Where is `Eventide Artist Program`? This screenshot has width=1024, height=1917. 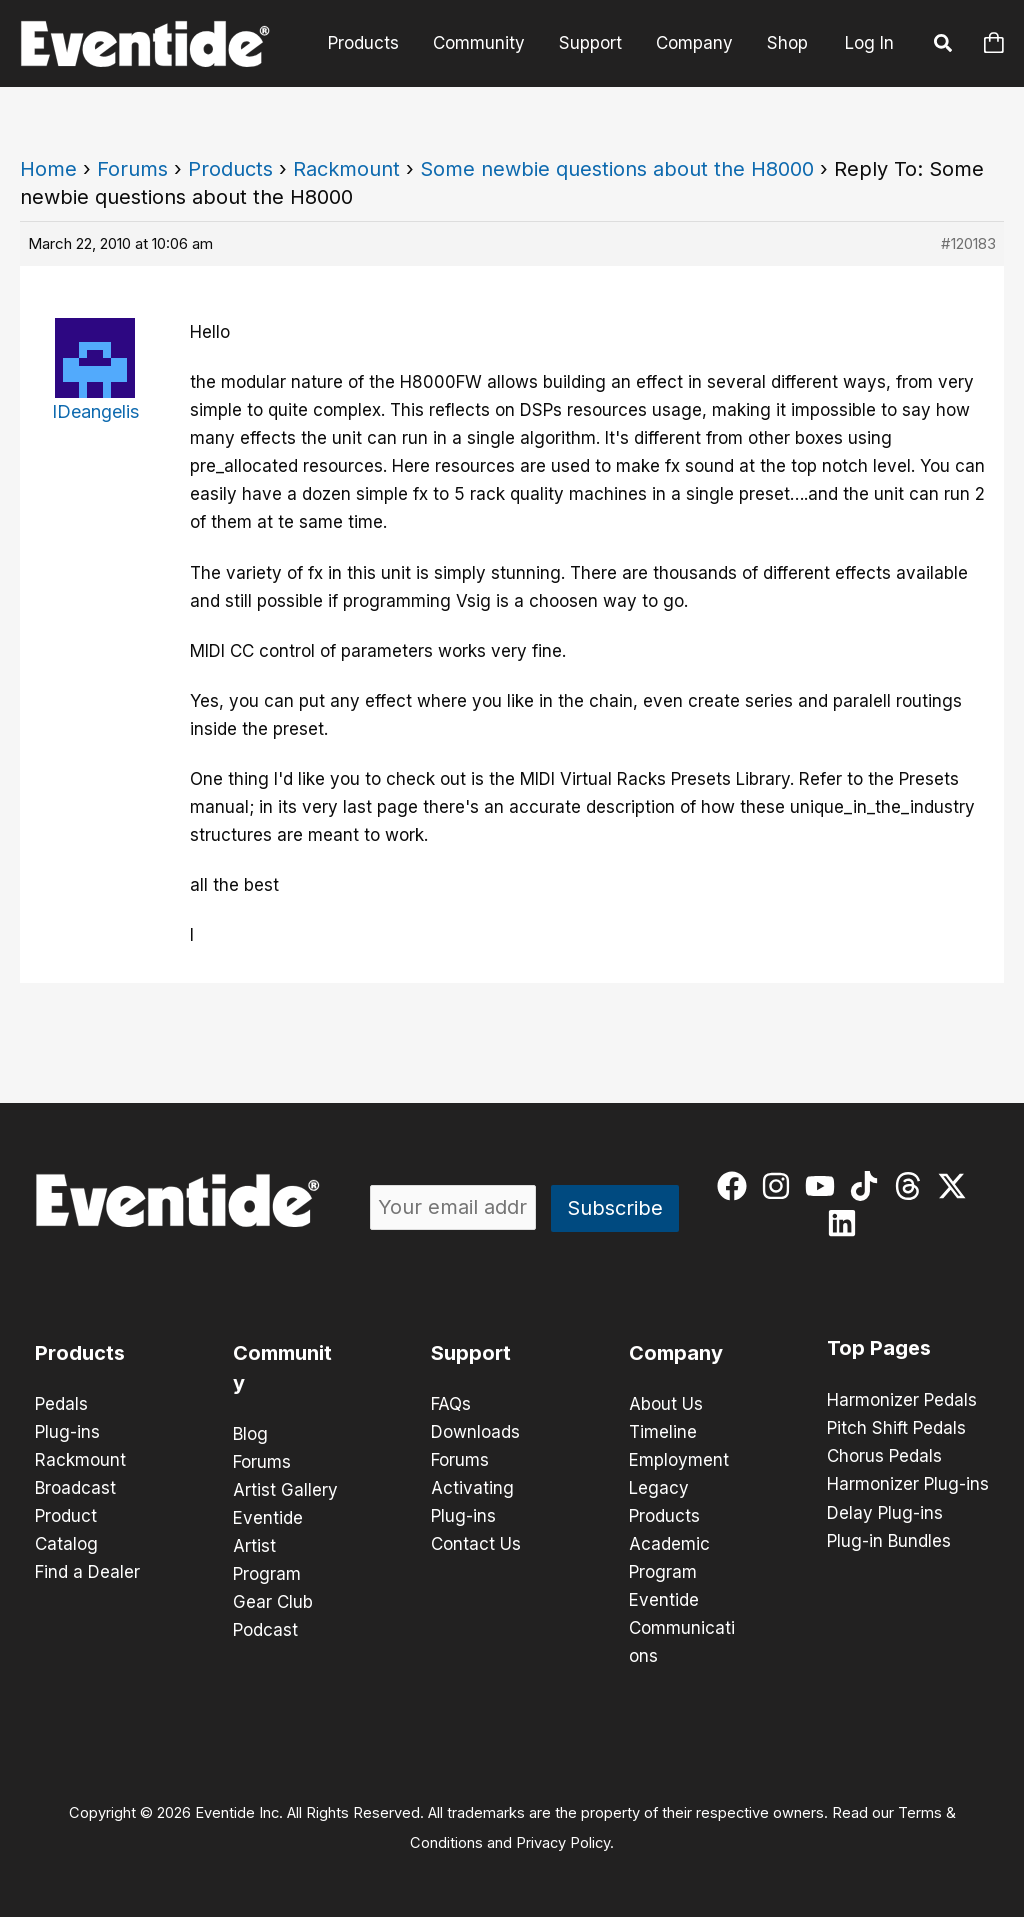
Eventide Artist Program is located at coordinates (268, 1546).